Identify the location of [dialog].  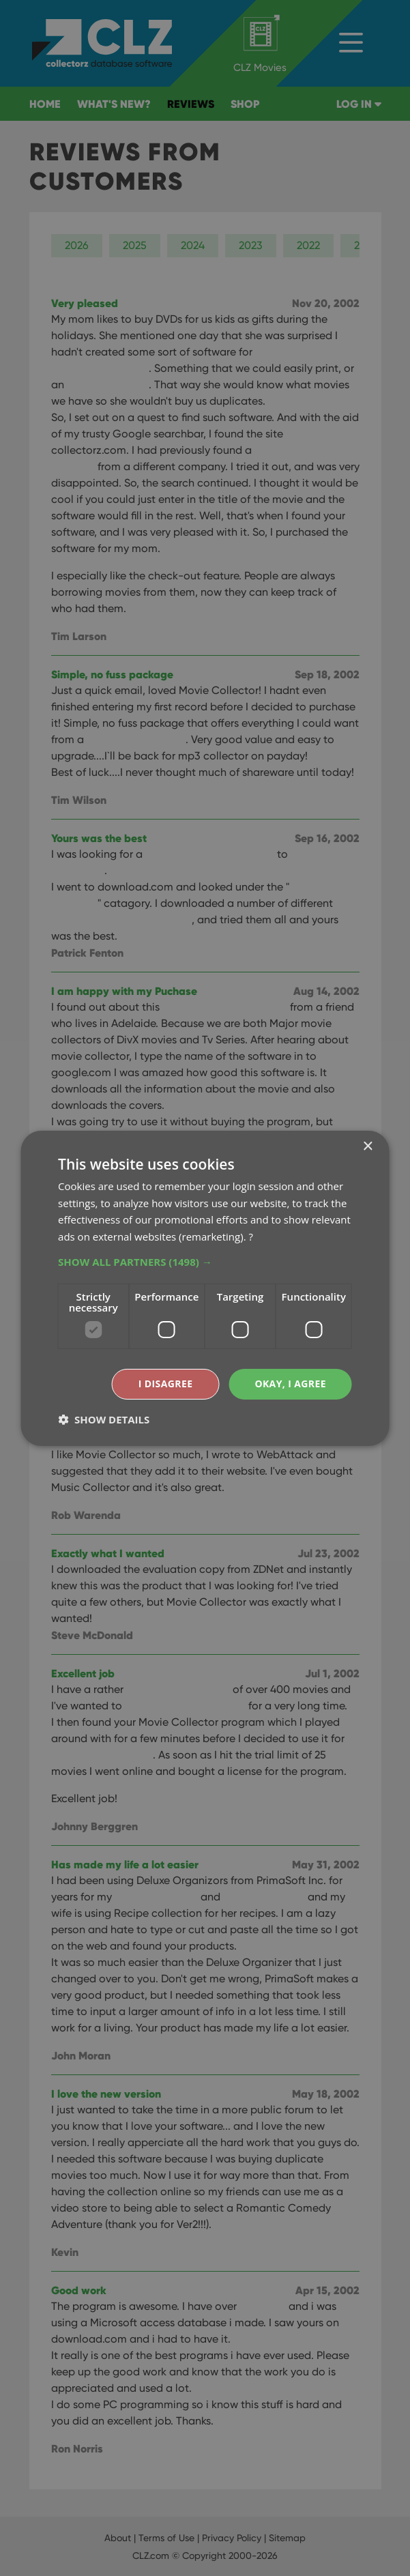
(205, 1288).